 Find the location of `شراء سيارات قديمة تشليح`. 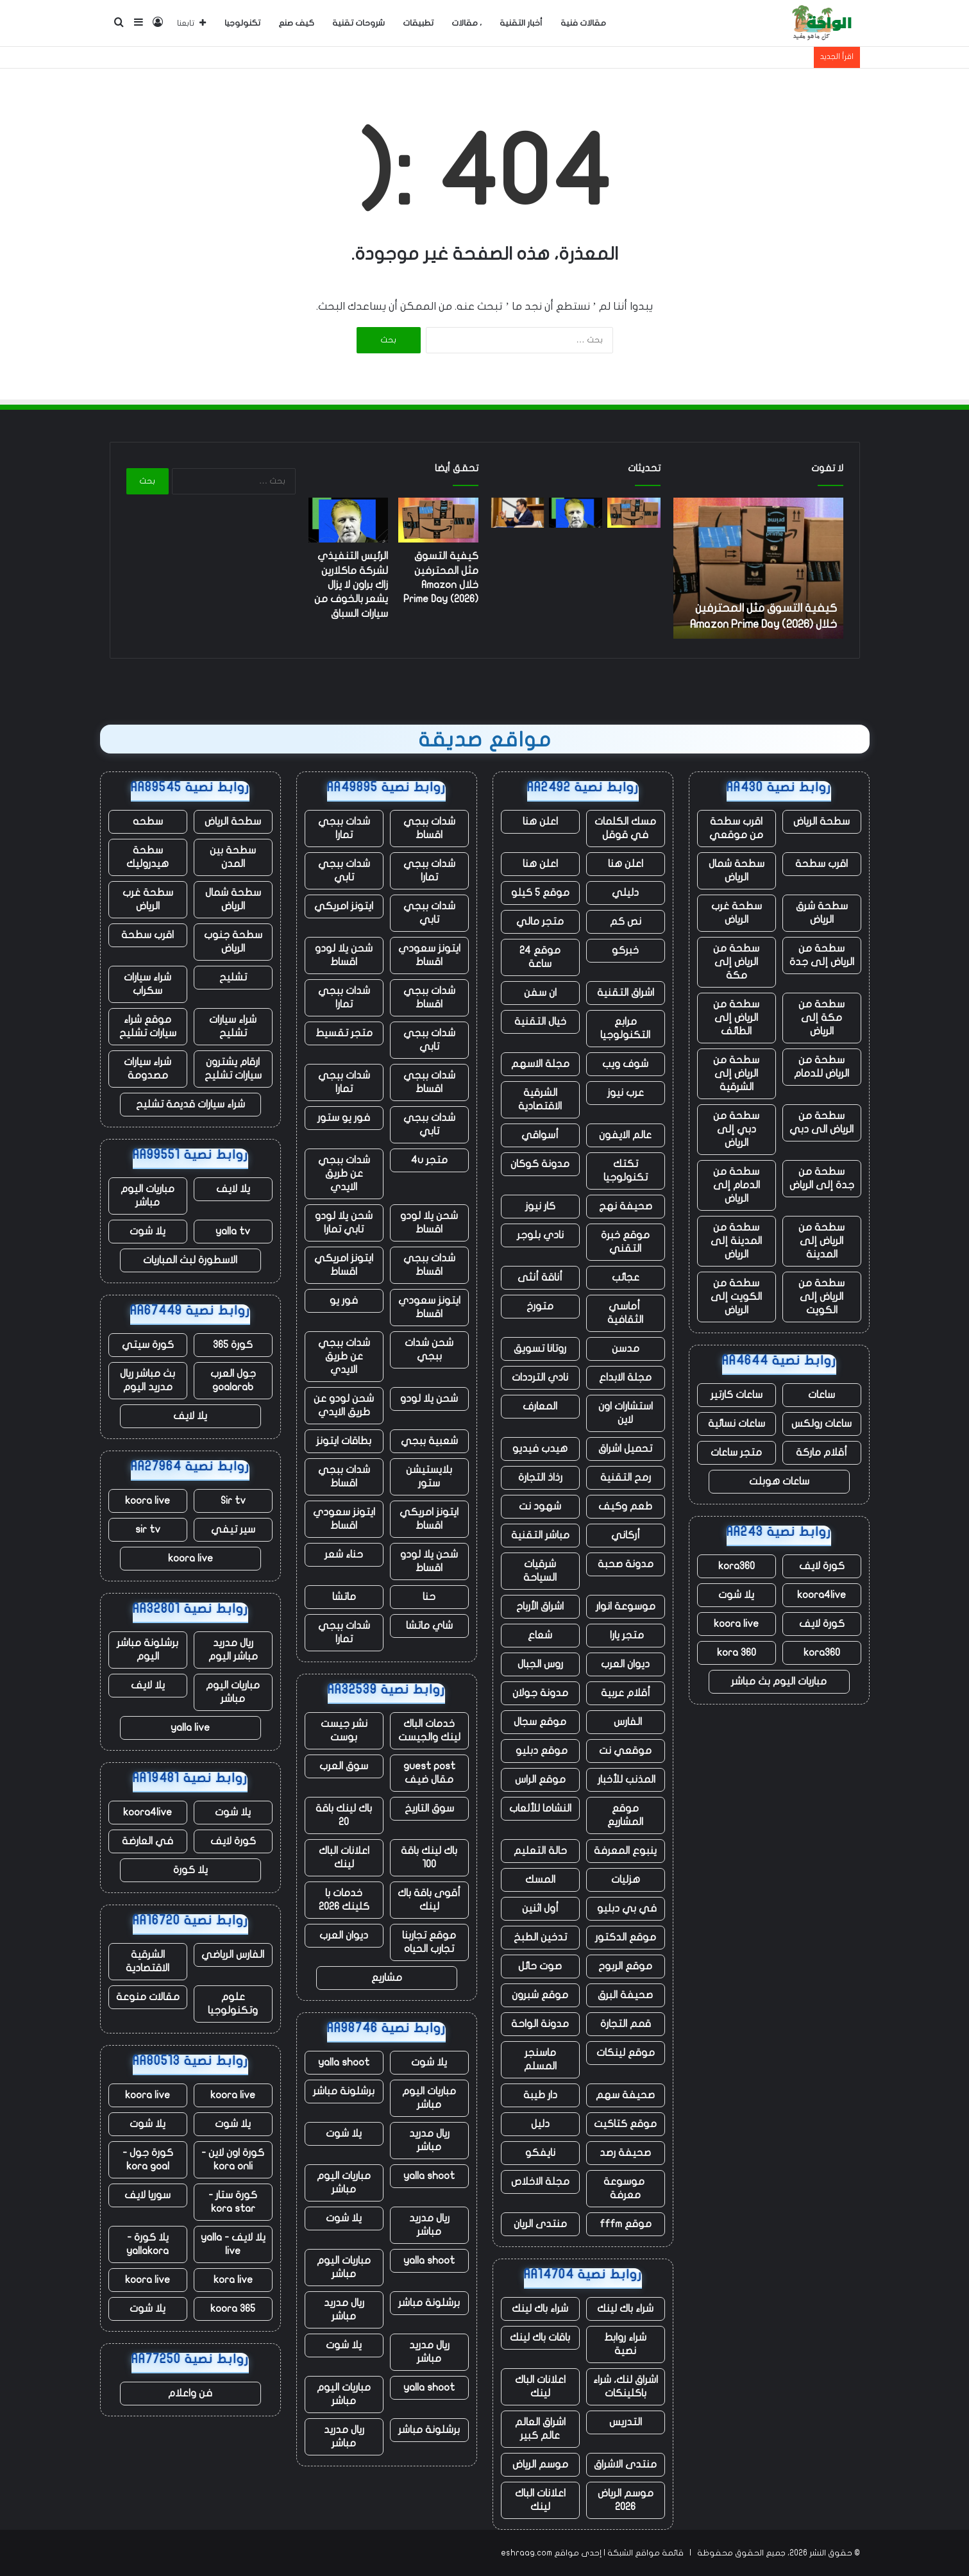

شراء سيارات قديمة تشليح is located at coordinates (190, 1104).